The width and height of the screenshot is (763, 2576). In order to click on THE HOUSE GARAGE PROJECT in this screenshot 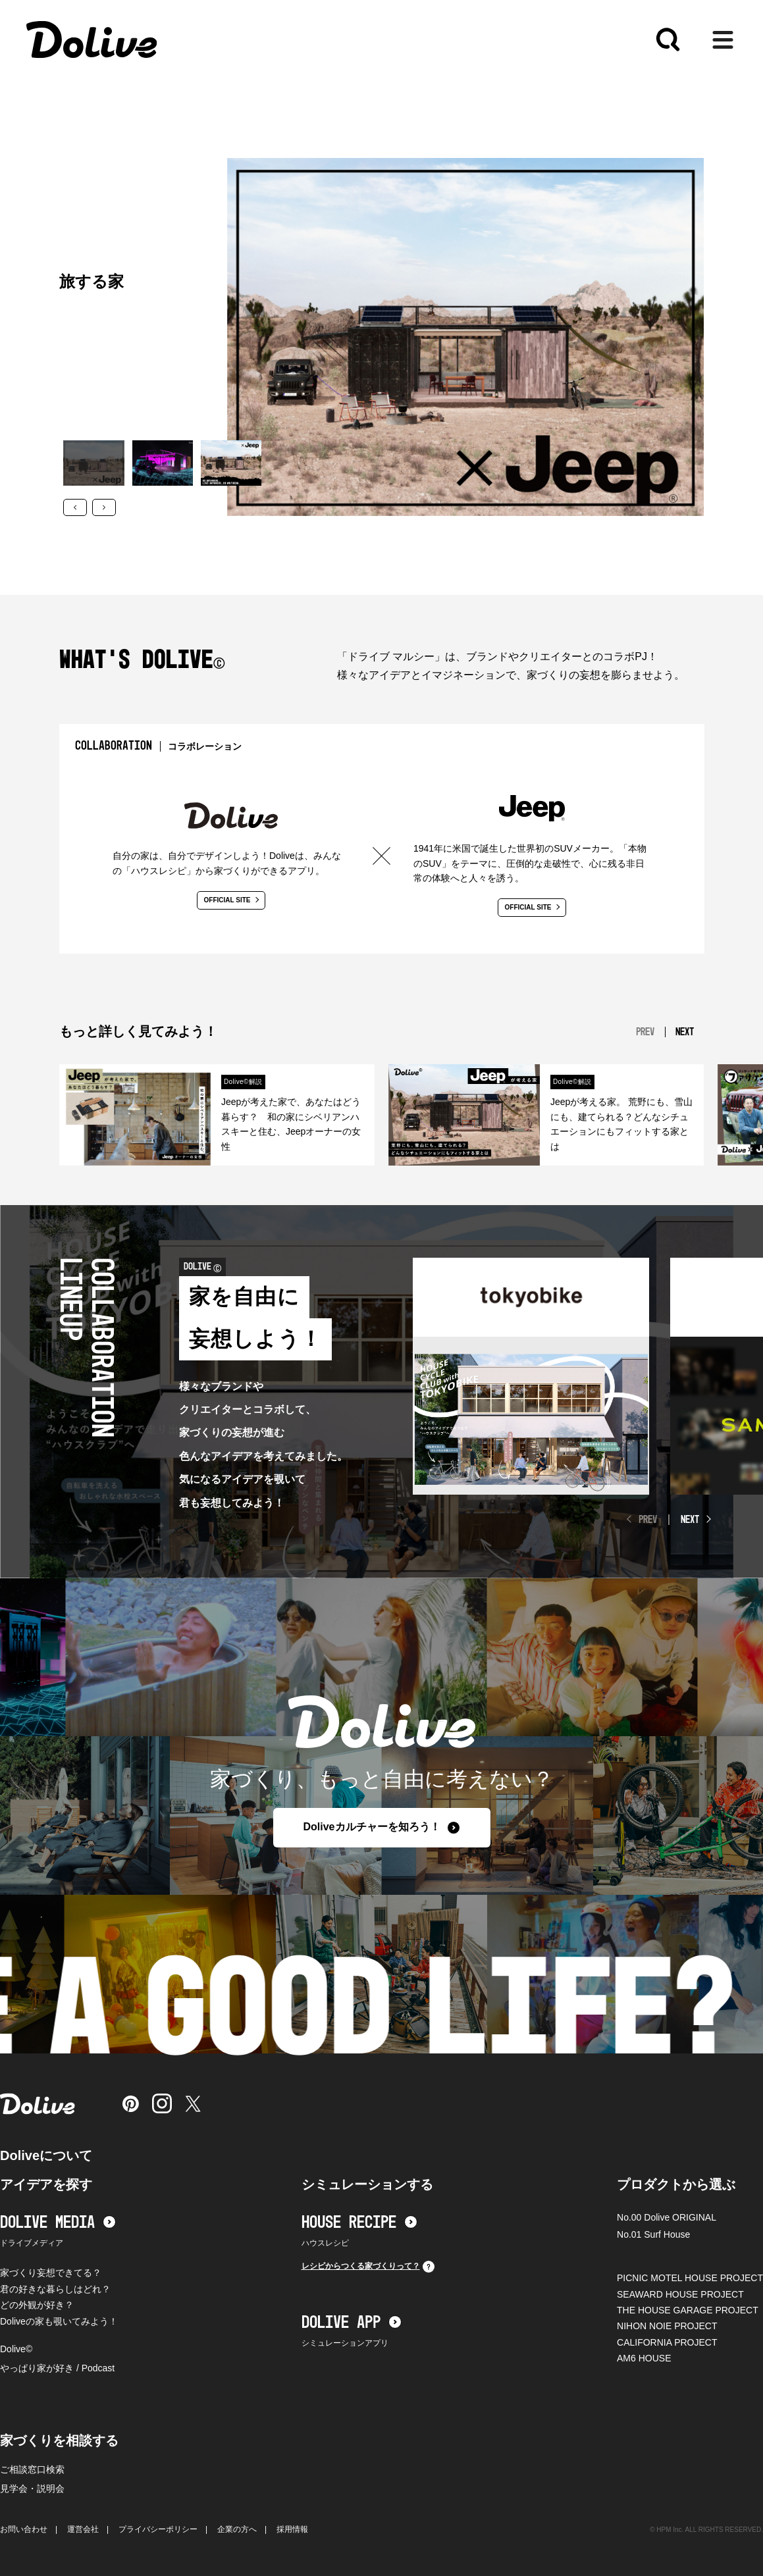, I will do `click(687, 2310)`.